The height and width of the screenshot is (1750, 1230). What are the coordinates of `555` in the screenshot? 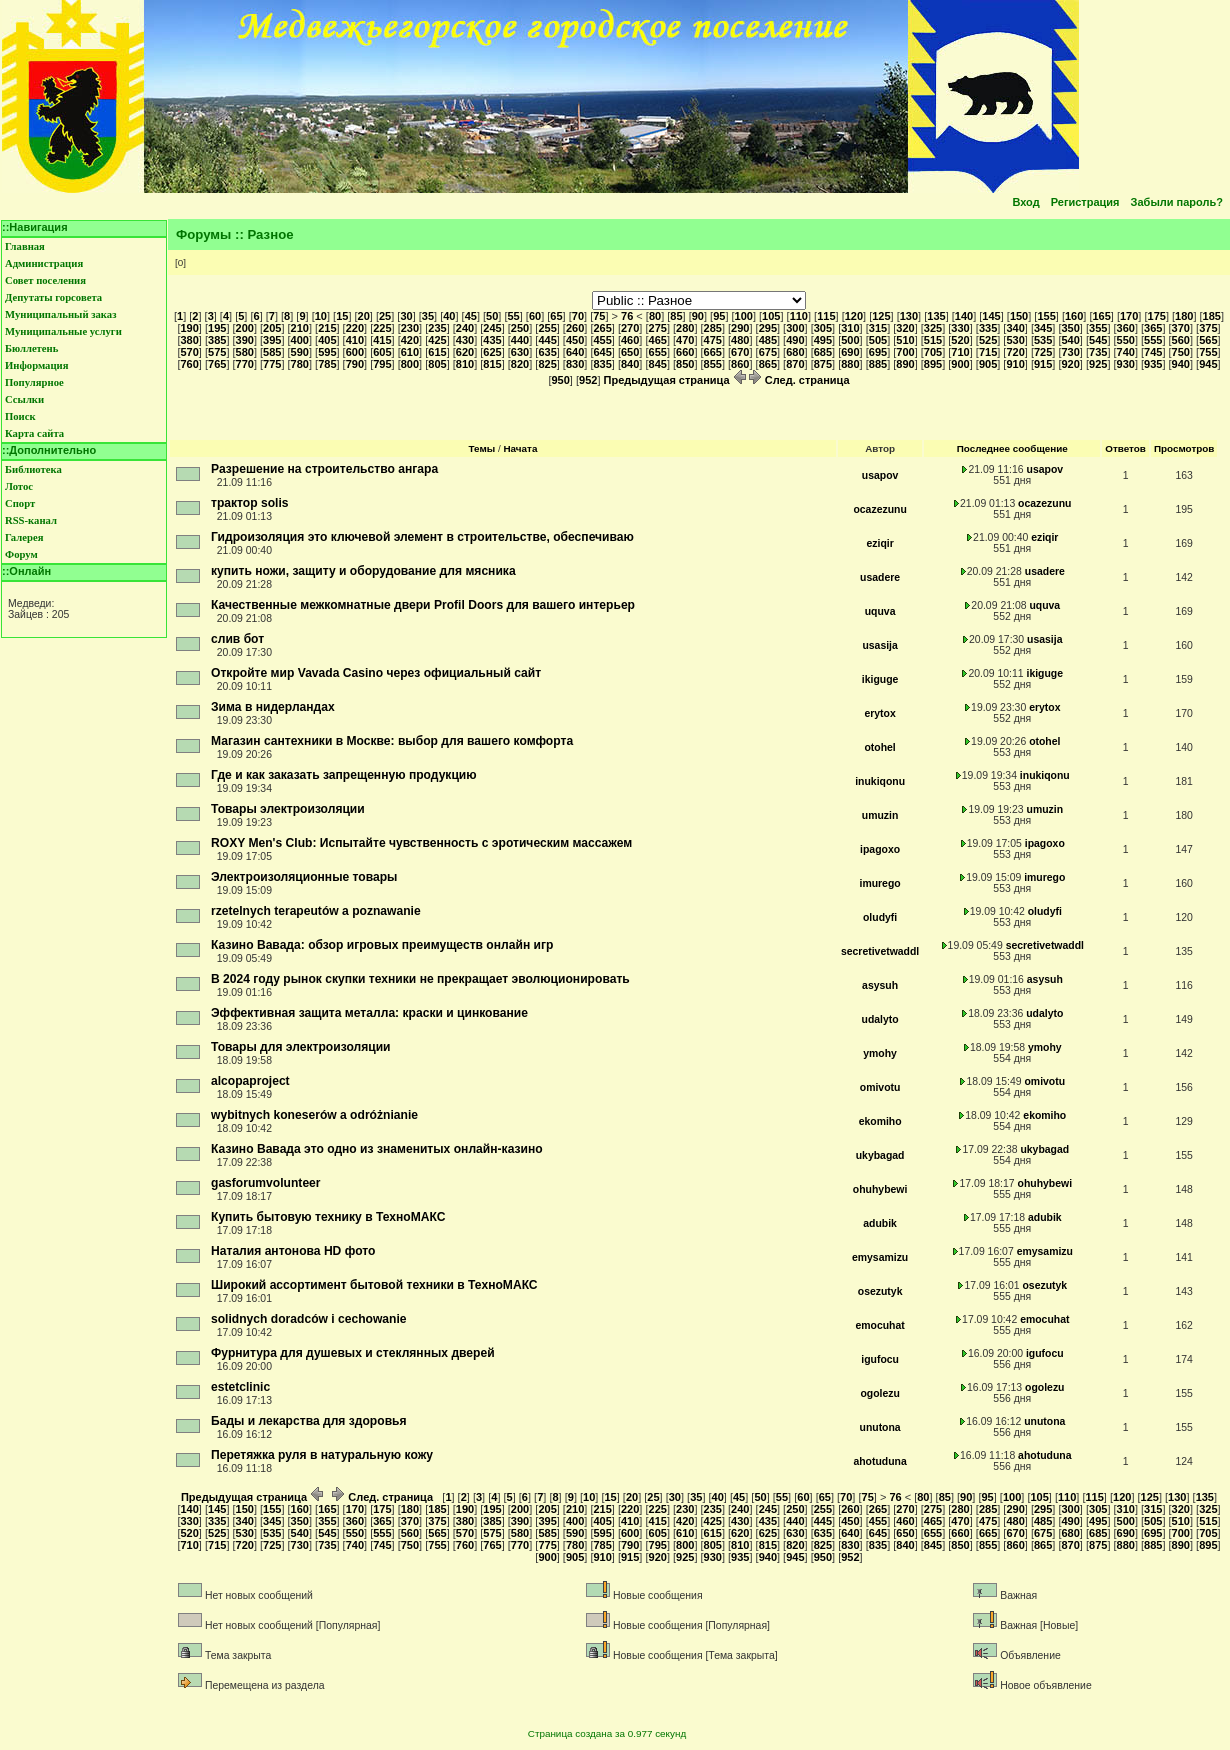 It's located at (1153, 340).